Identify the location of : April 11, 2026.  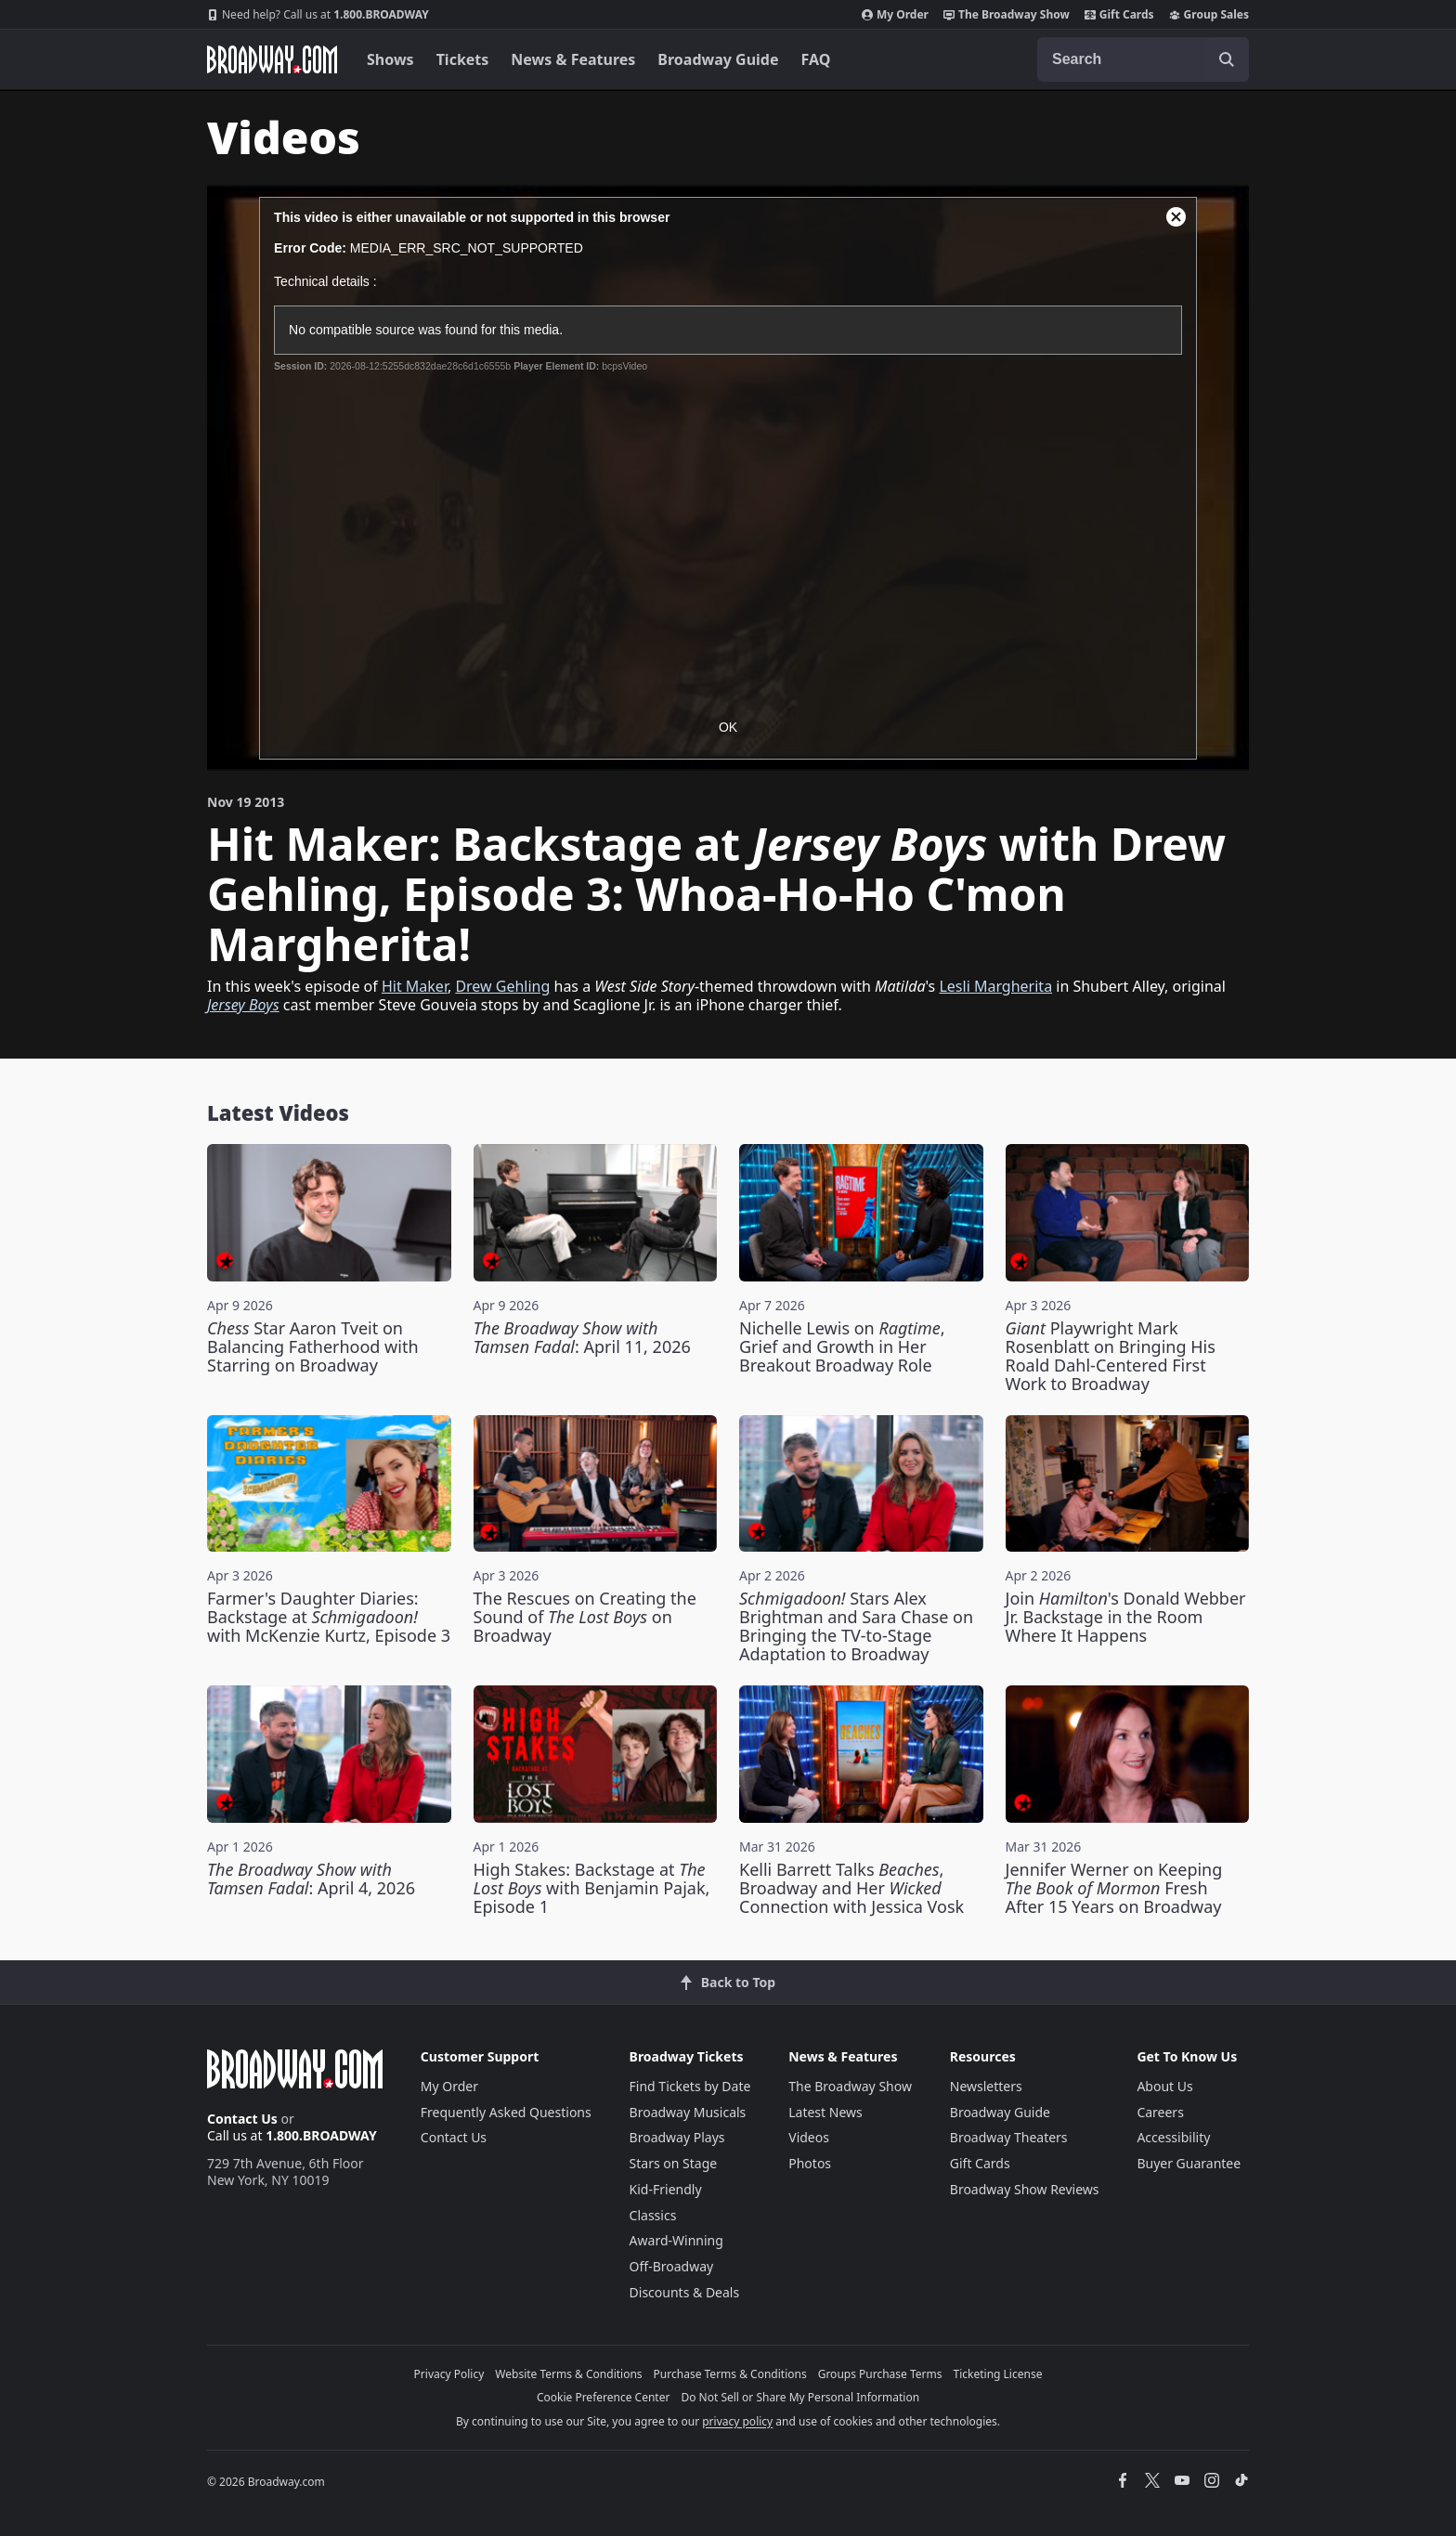
(582, 1337).